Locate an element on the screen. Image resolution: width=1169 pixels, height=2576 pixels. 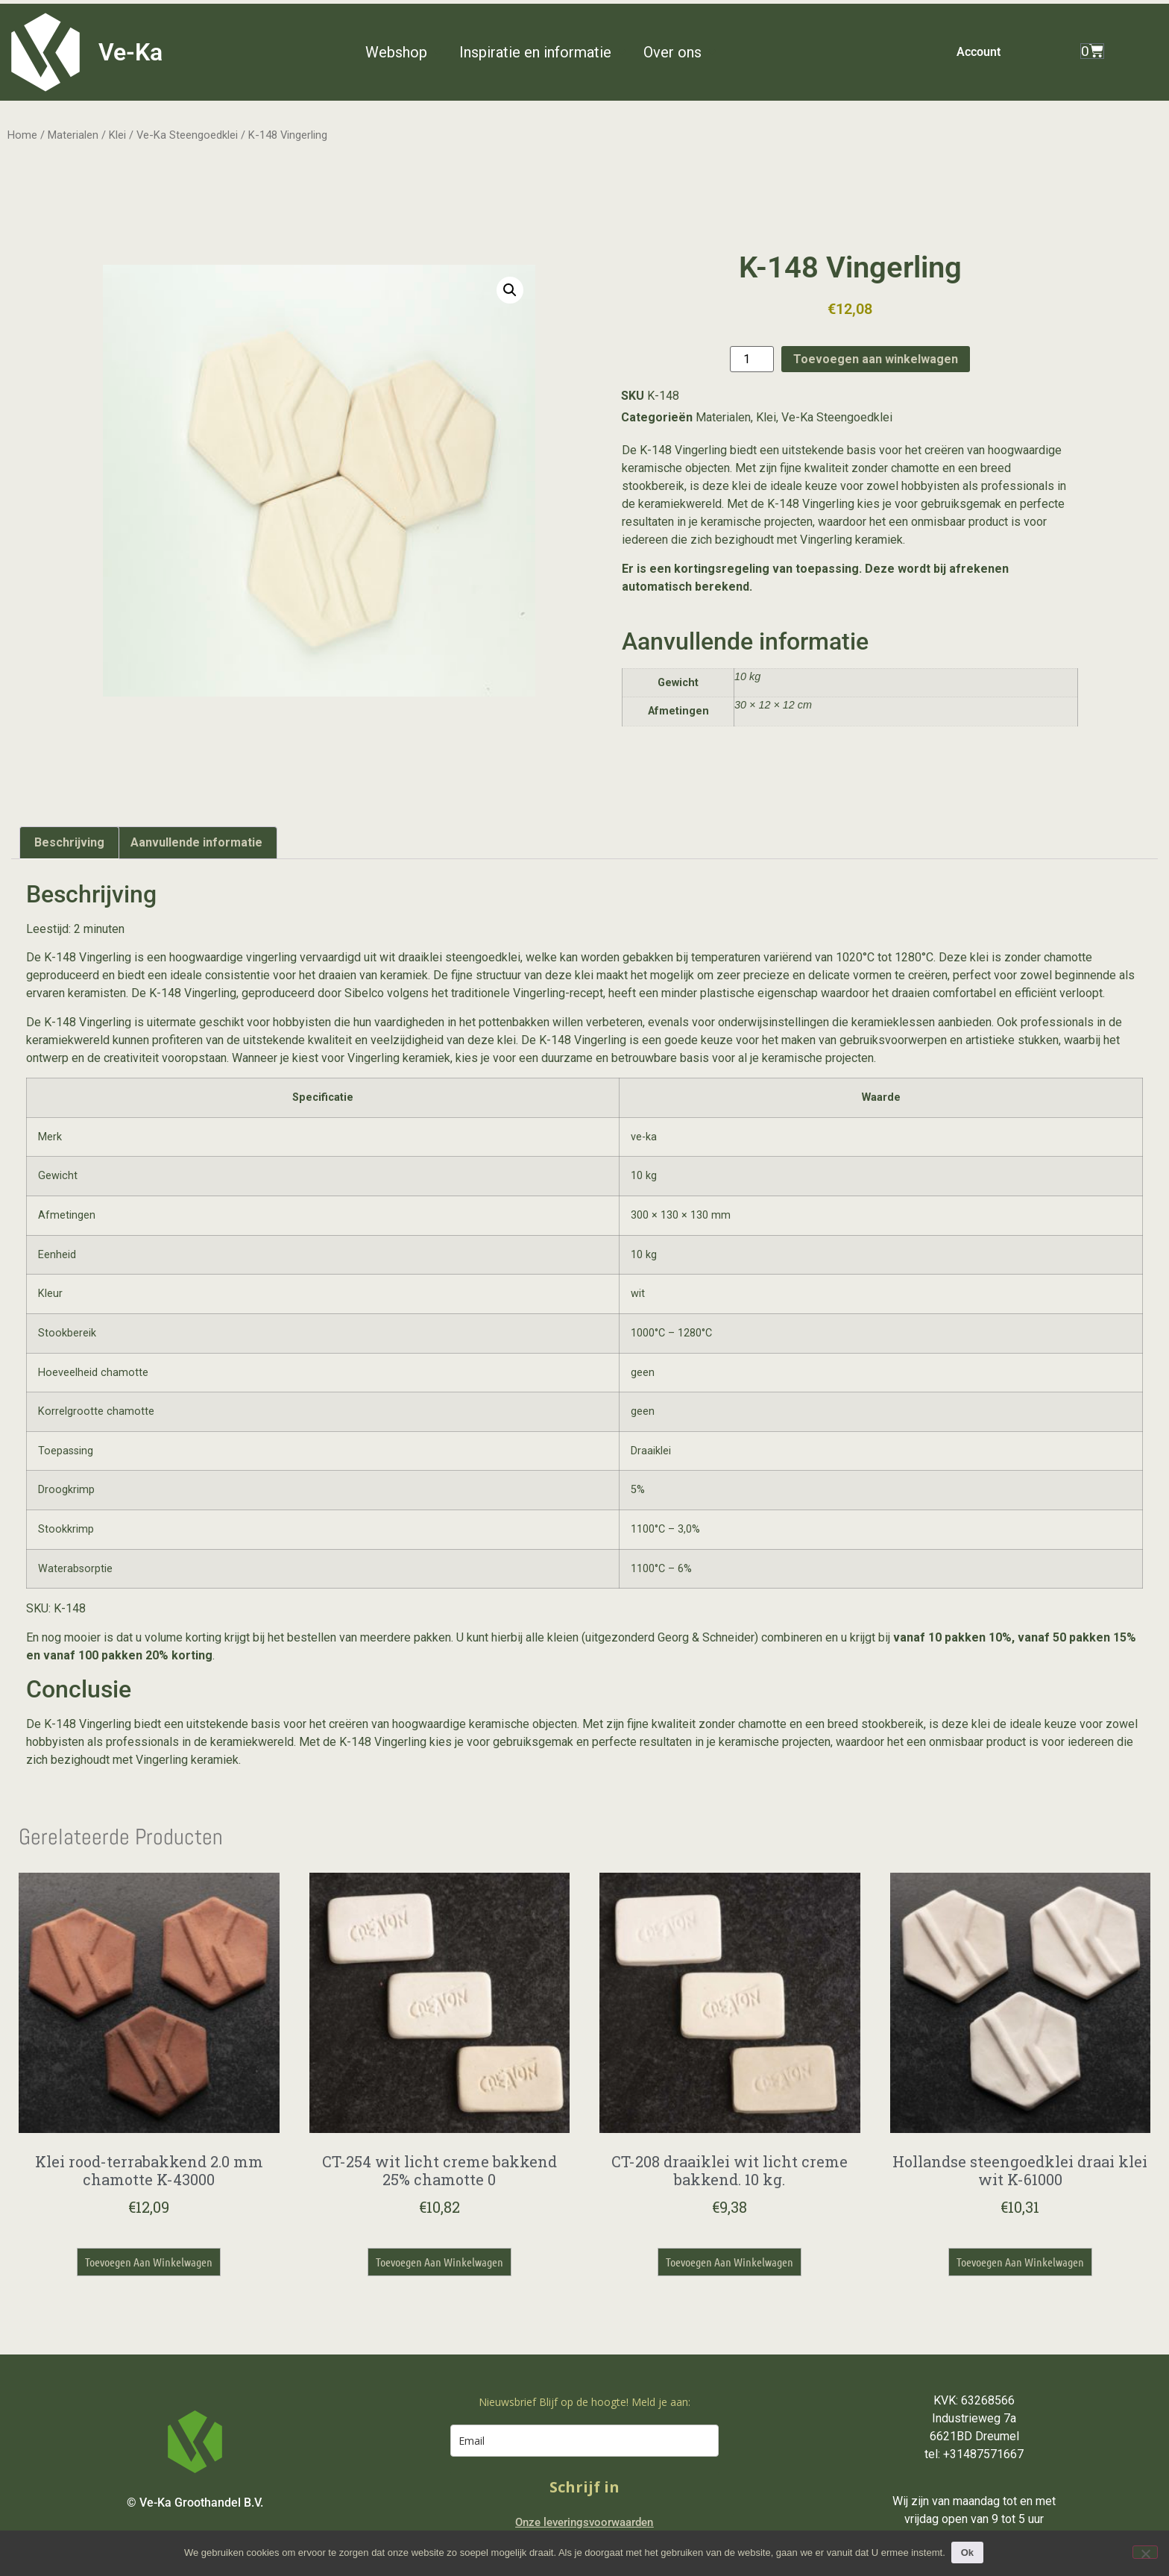
Account is located at coordinates (979, 52).